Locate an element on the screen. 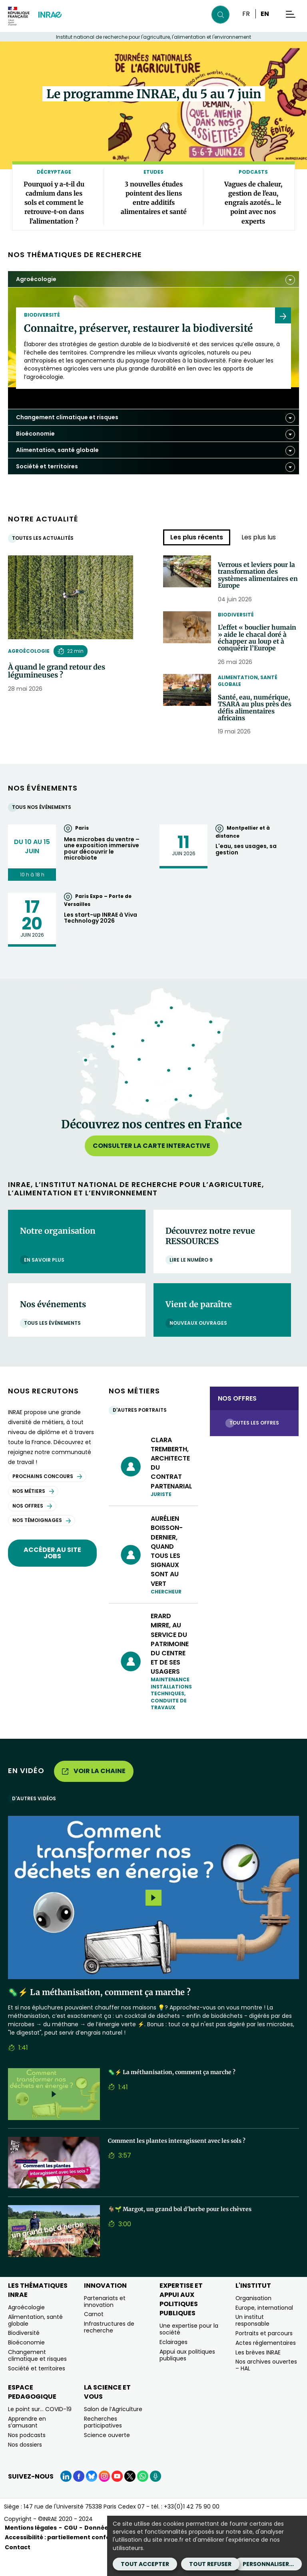 This screenshot has height=2576, width=307. Europe, international is located at coordinates (264, 2327).